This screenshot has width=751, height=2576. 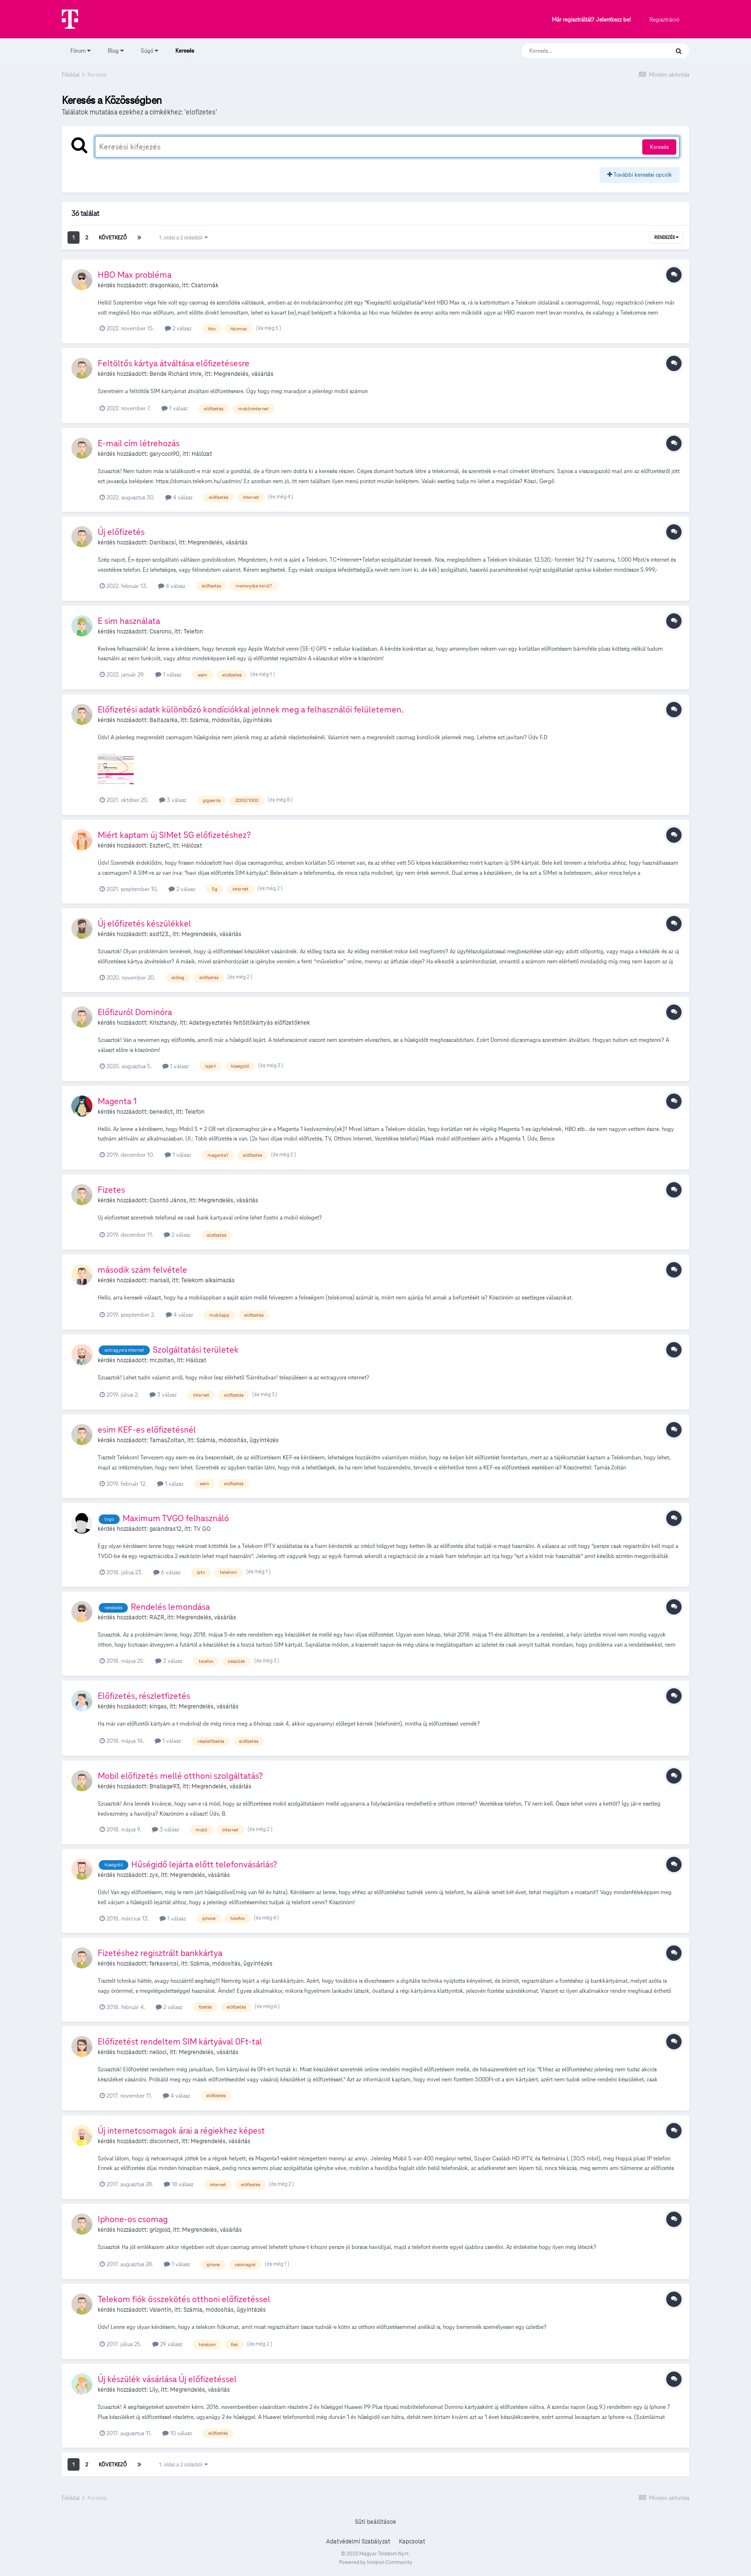 What do you see at coordinates (129, 620) in the screenshot?
I see `E sim használata` at bounding box center [129, 620].